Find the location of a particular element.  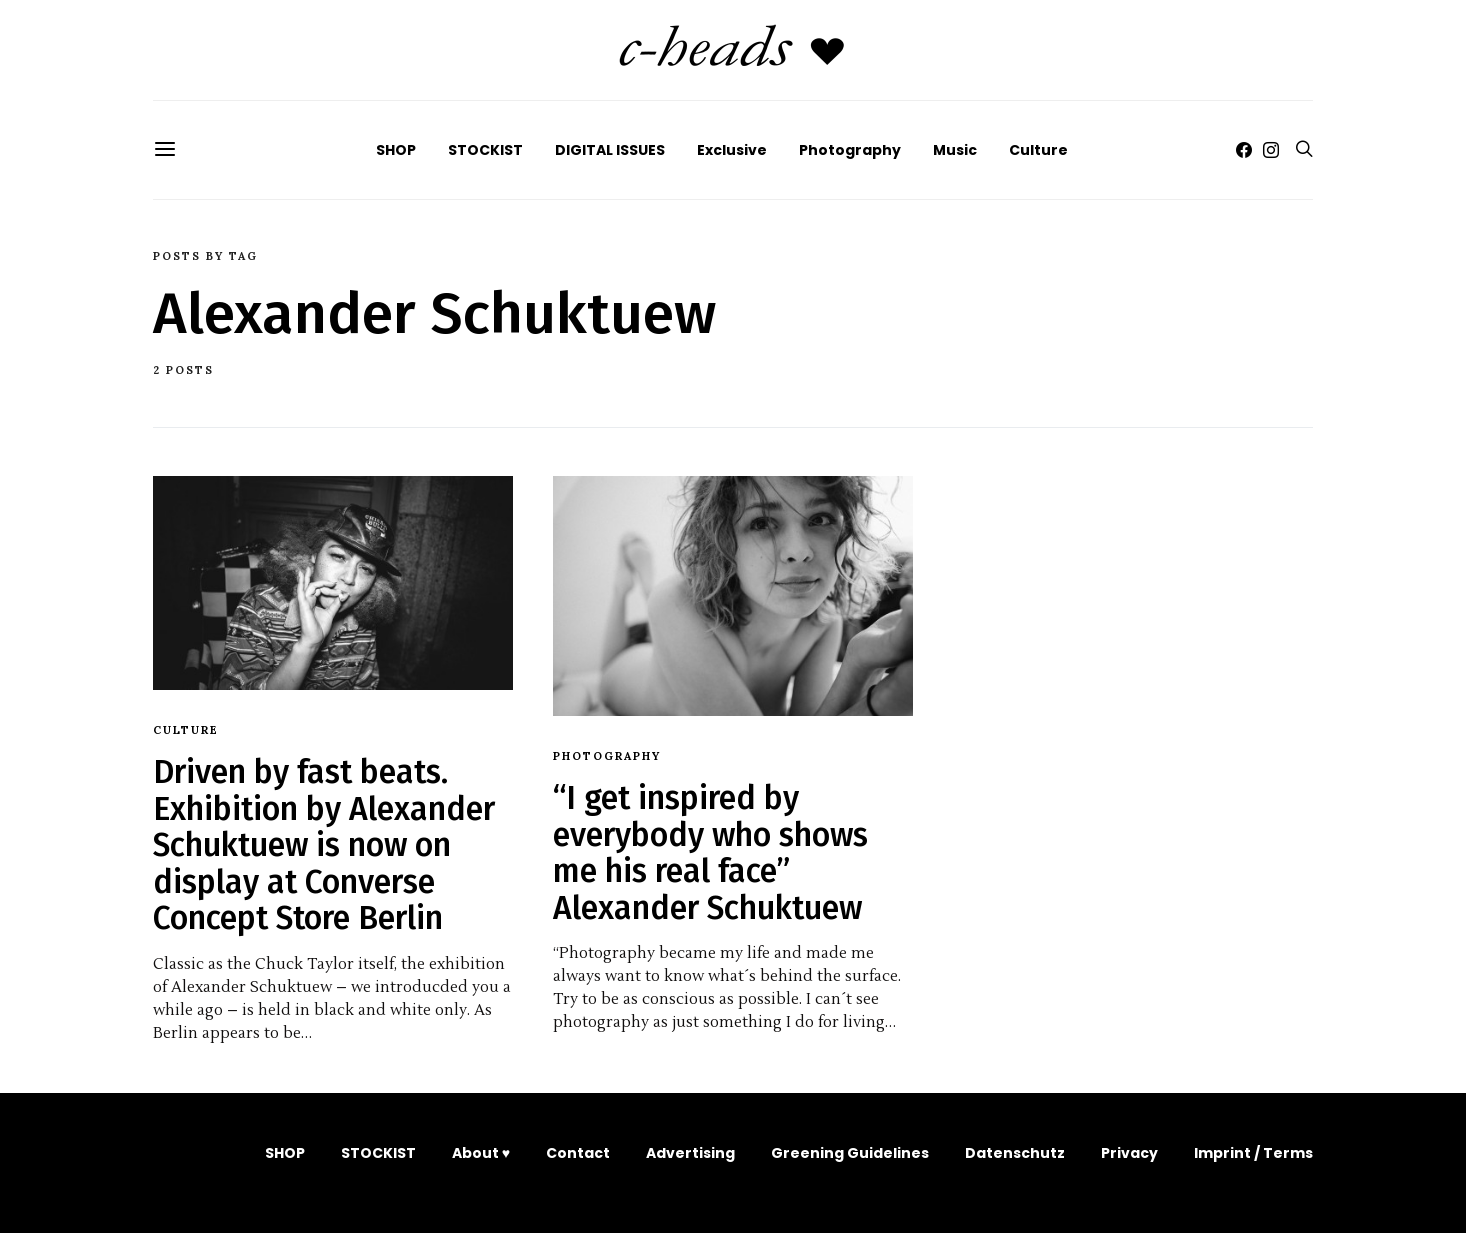

Advertising is located at coordinates (690, 1153).